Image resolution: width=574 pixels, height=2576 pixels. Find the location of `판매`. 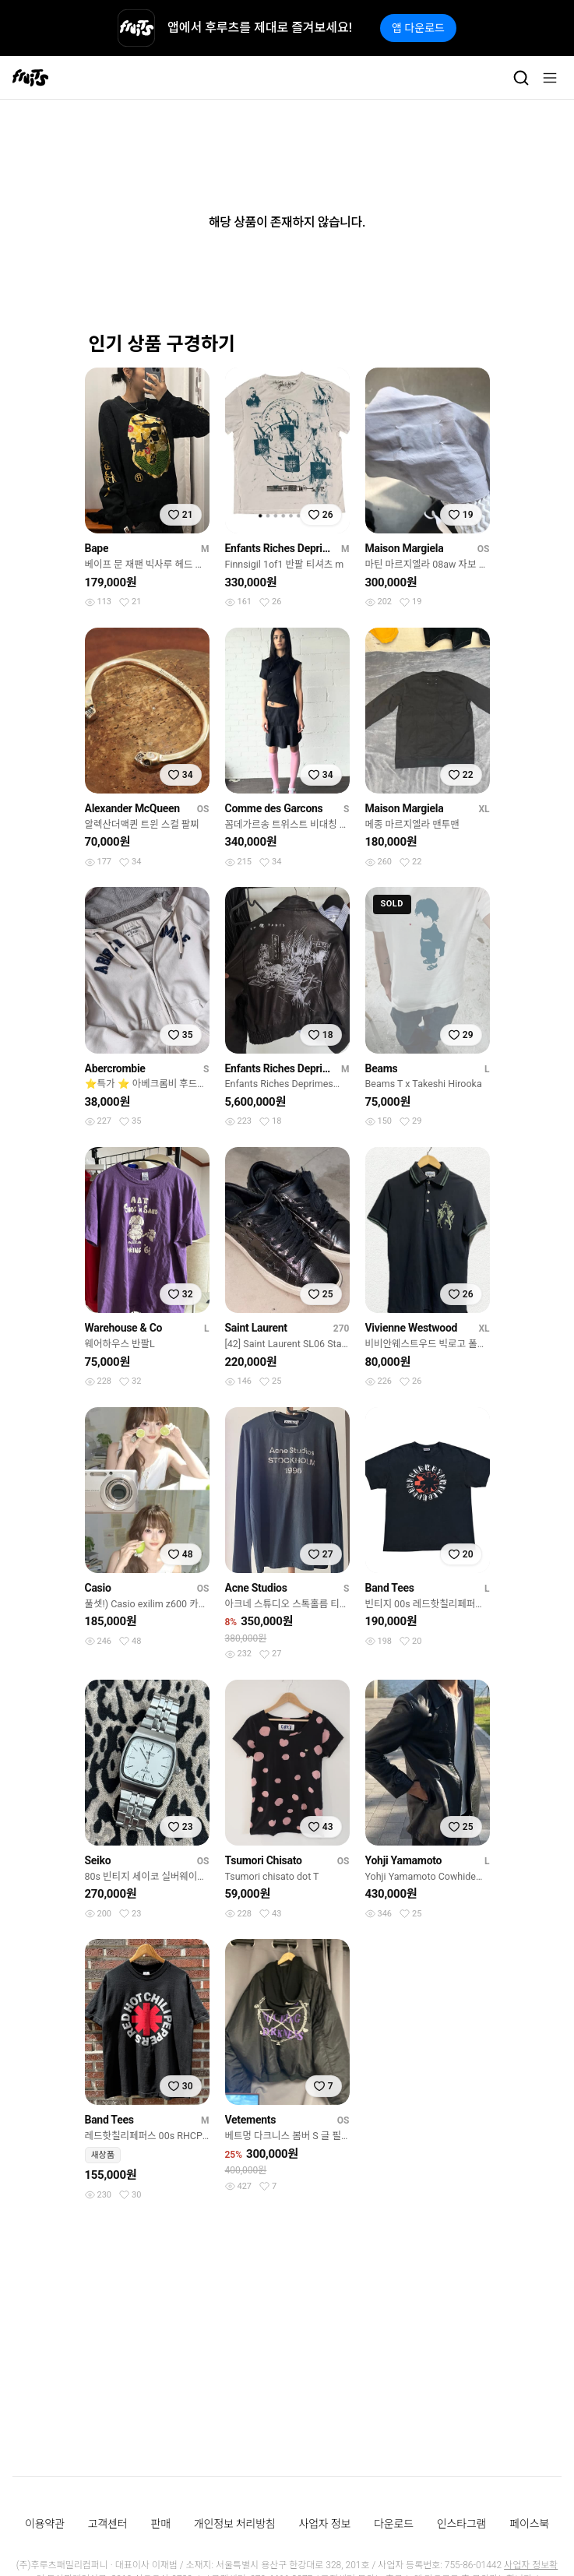

판매 is located at coordinates (160, 2524).